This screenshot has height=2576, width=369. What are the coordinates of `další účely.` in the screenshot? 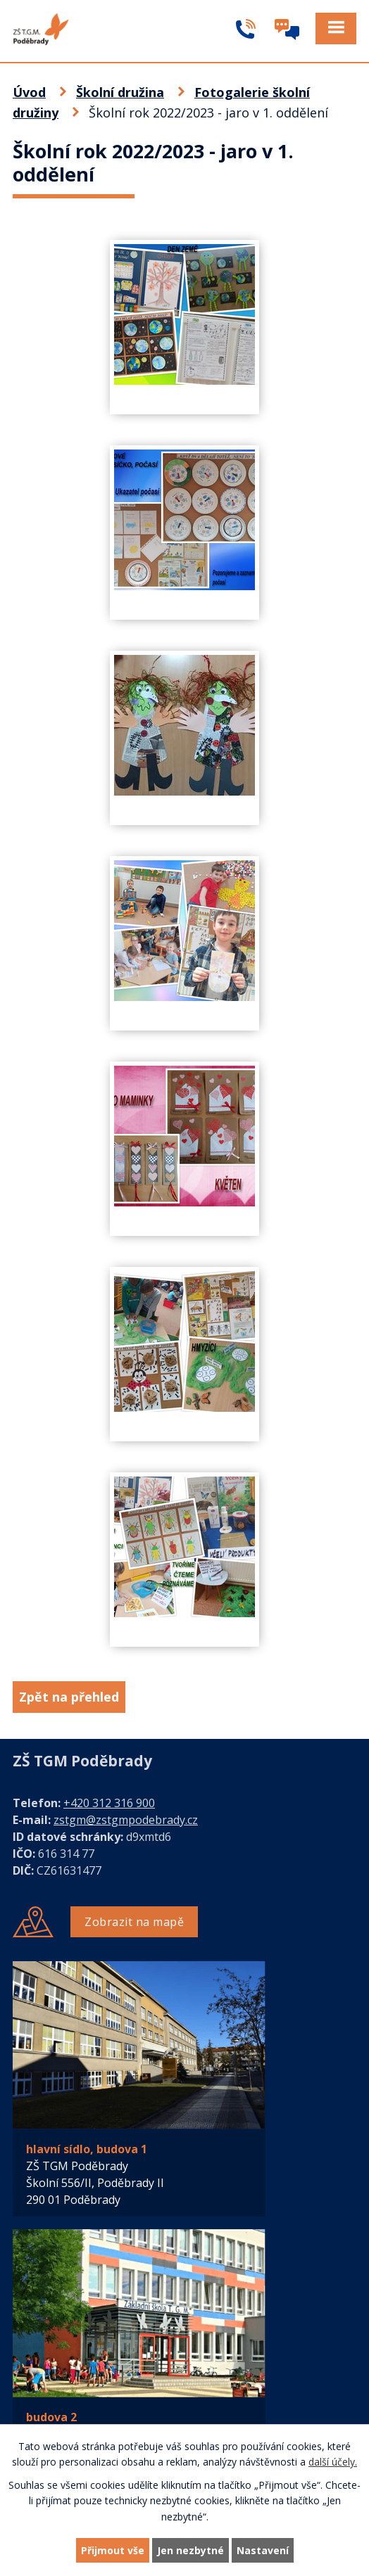 It's located at (332, 2461).